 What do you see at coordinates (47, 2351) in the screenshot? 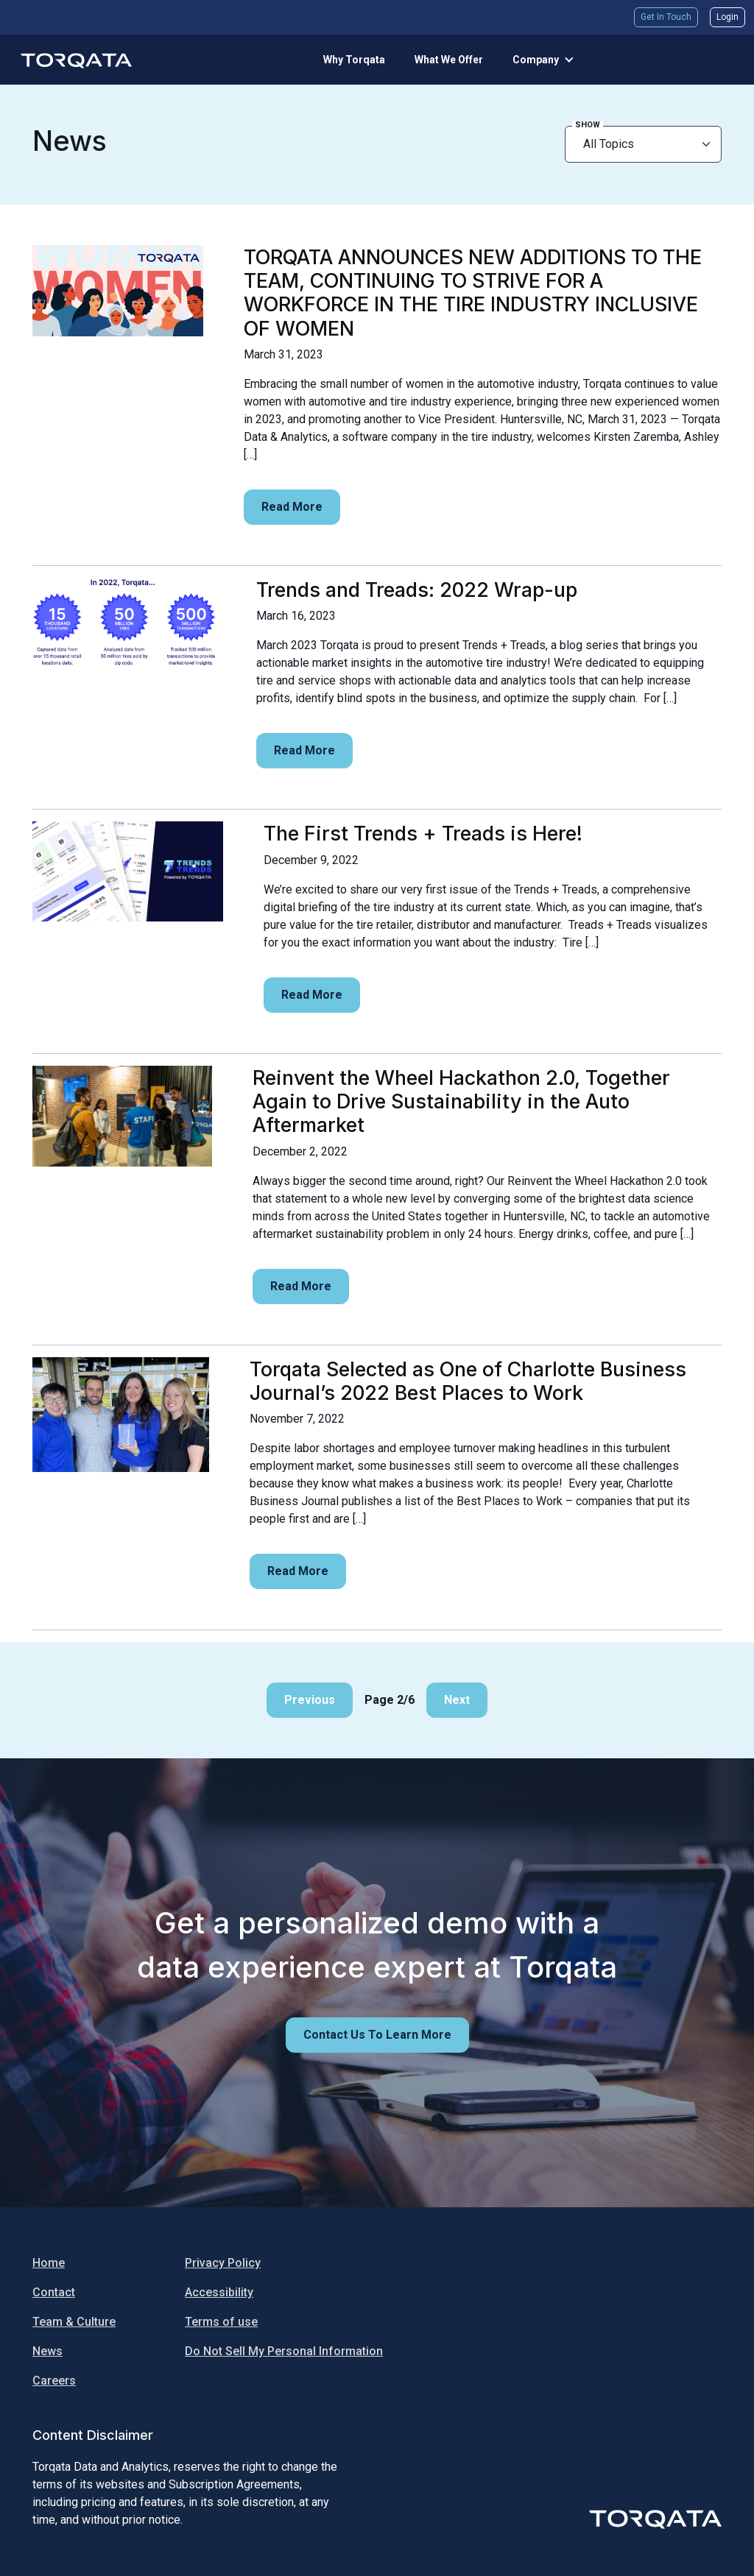
I see `News` at bounding box center [47, 2351].